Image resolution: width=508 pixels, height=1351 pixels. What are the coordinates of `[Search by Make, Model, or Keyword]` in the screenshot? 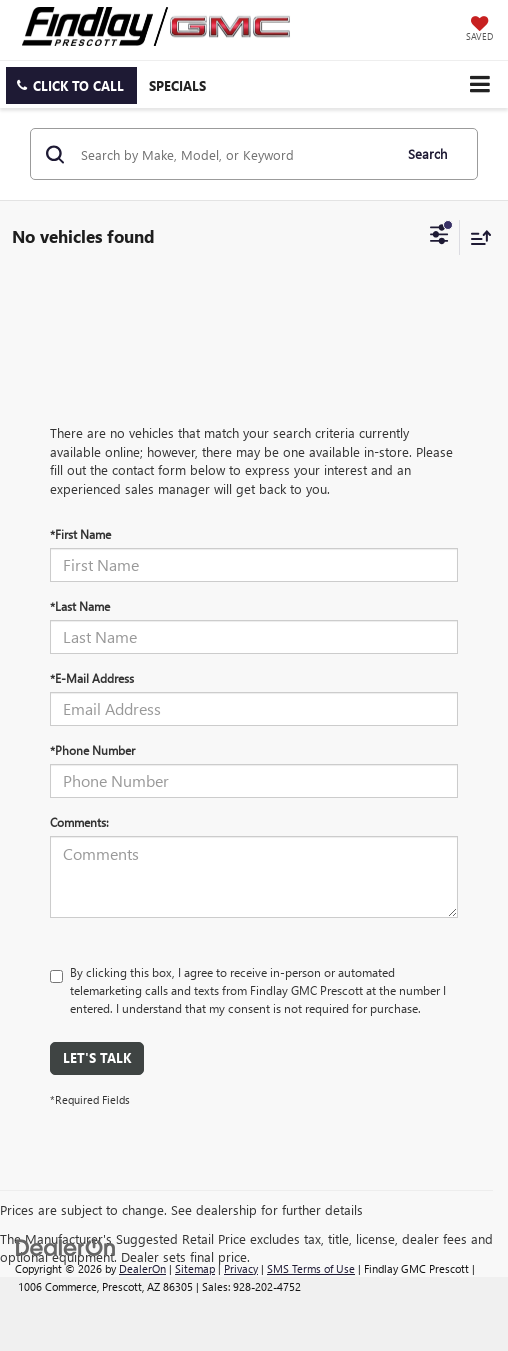 It's located at (233, 154).